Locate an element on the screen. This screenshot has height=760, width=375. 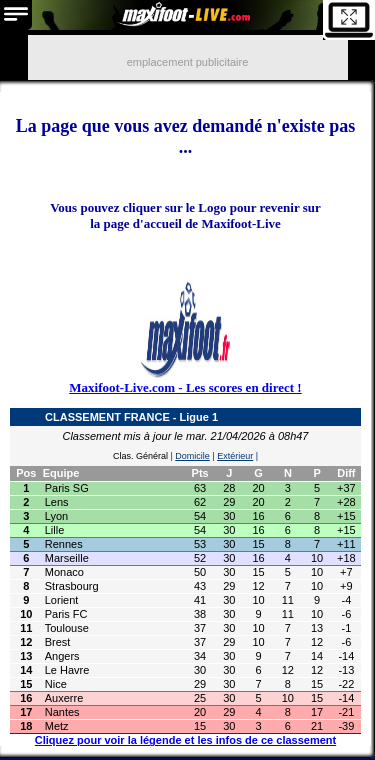
Maxifoot-Live.com - Les scores en direct ! is located at coordinates (185, 387).